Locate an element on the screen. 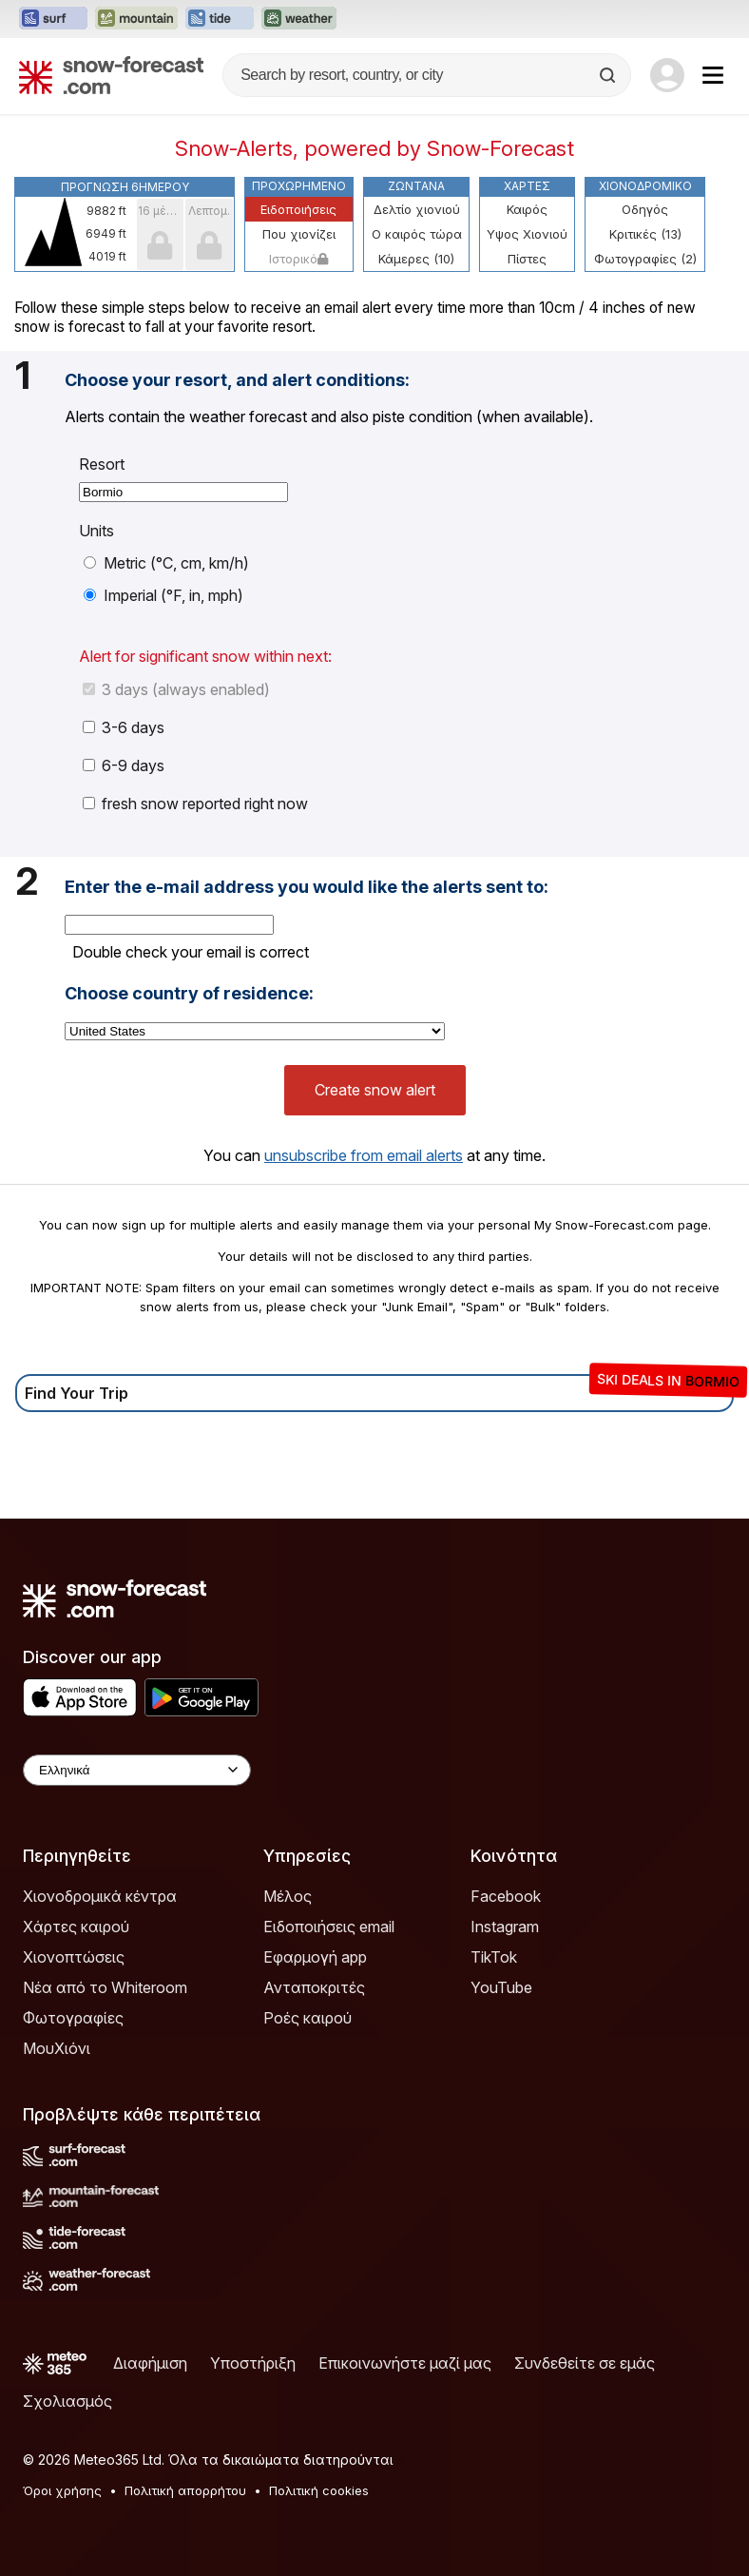 This screenshot has width=749, height=2576. [Open the Mountain-Forecast website in a new tab] is located at coordinates (136, 19).